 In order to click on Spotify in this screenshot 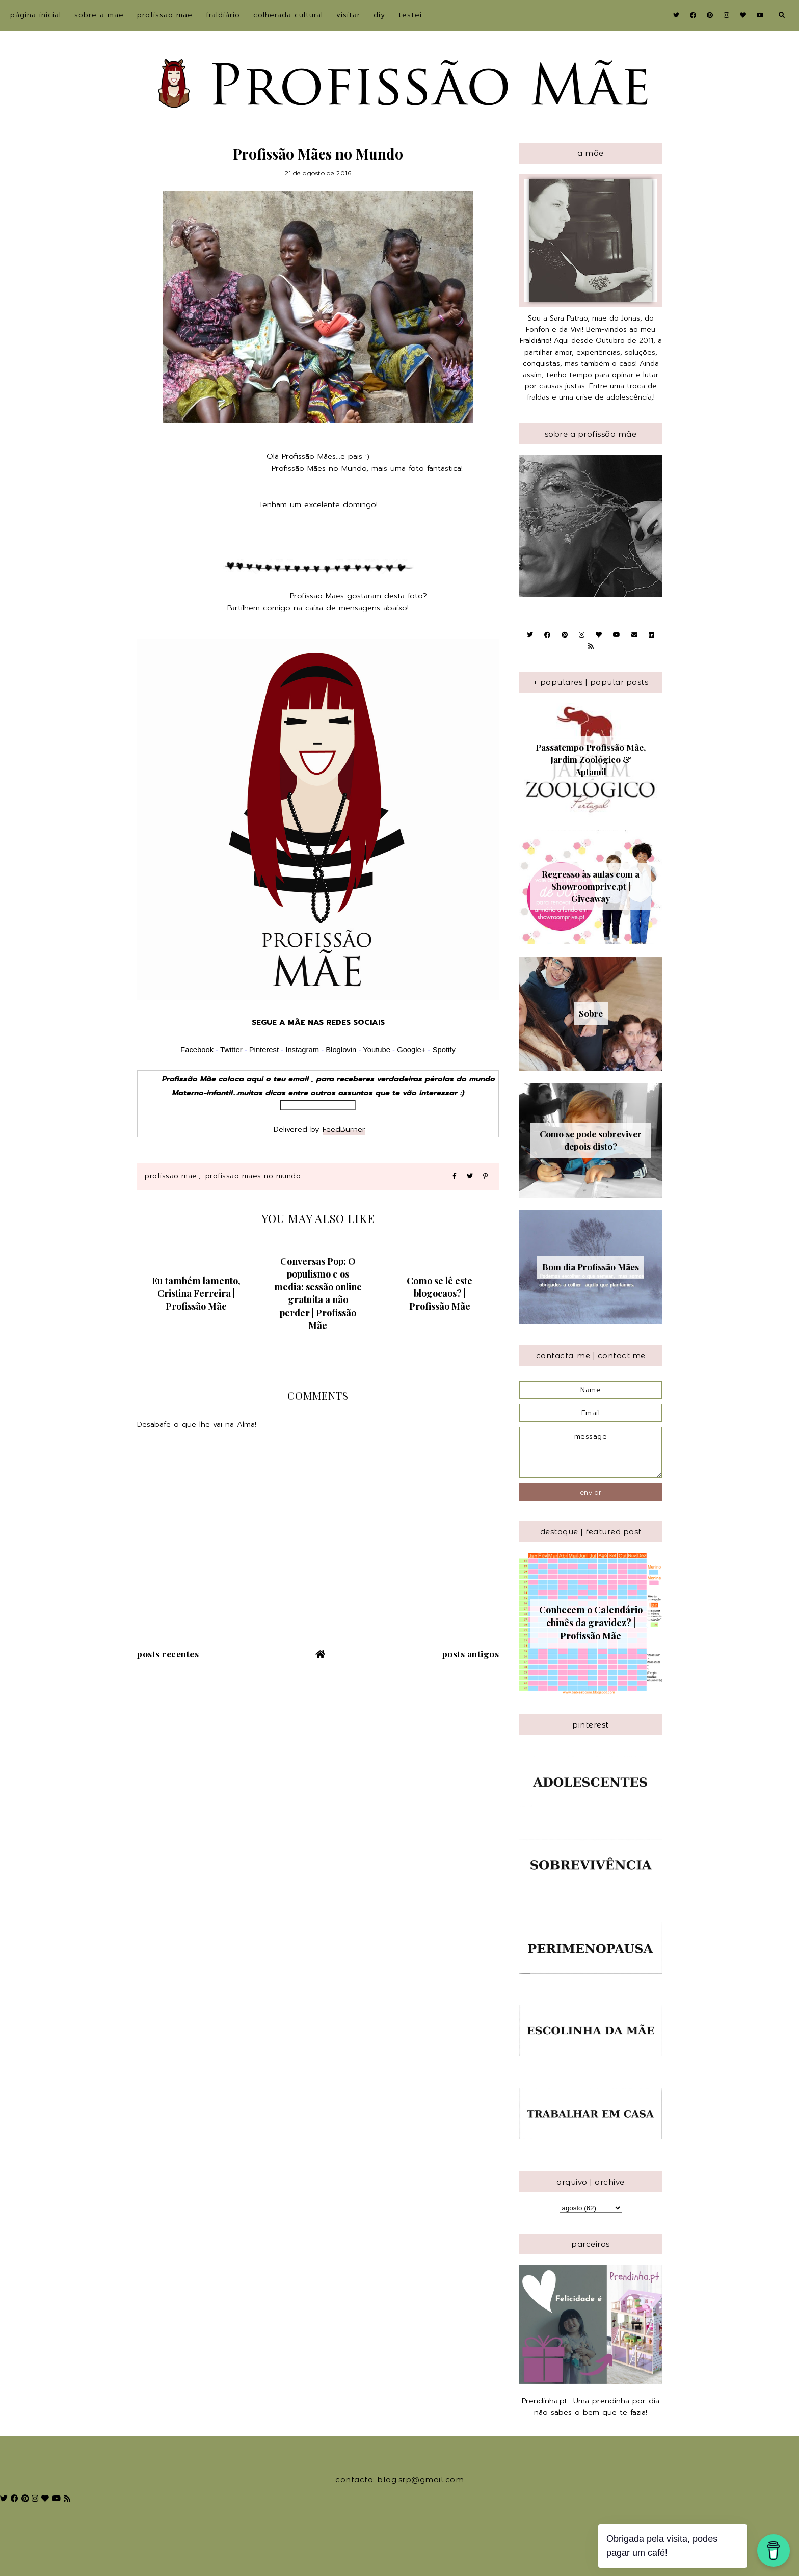, I will do `click(444, 1050)`.